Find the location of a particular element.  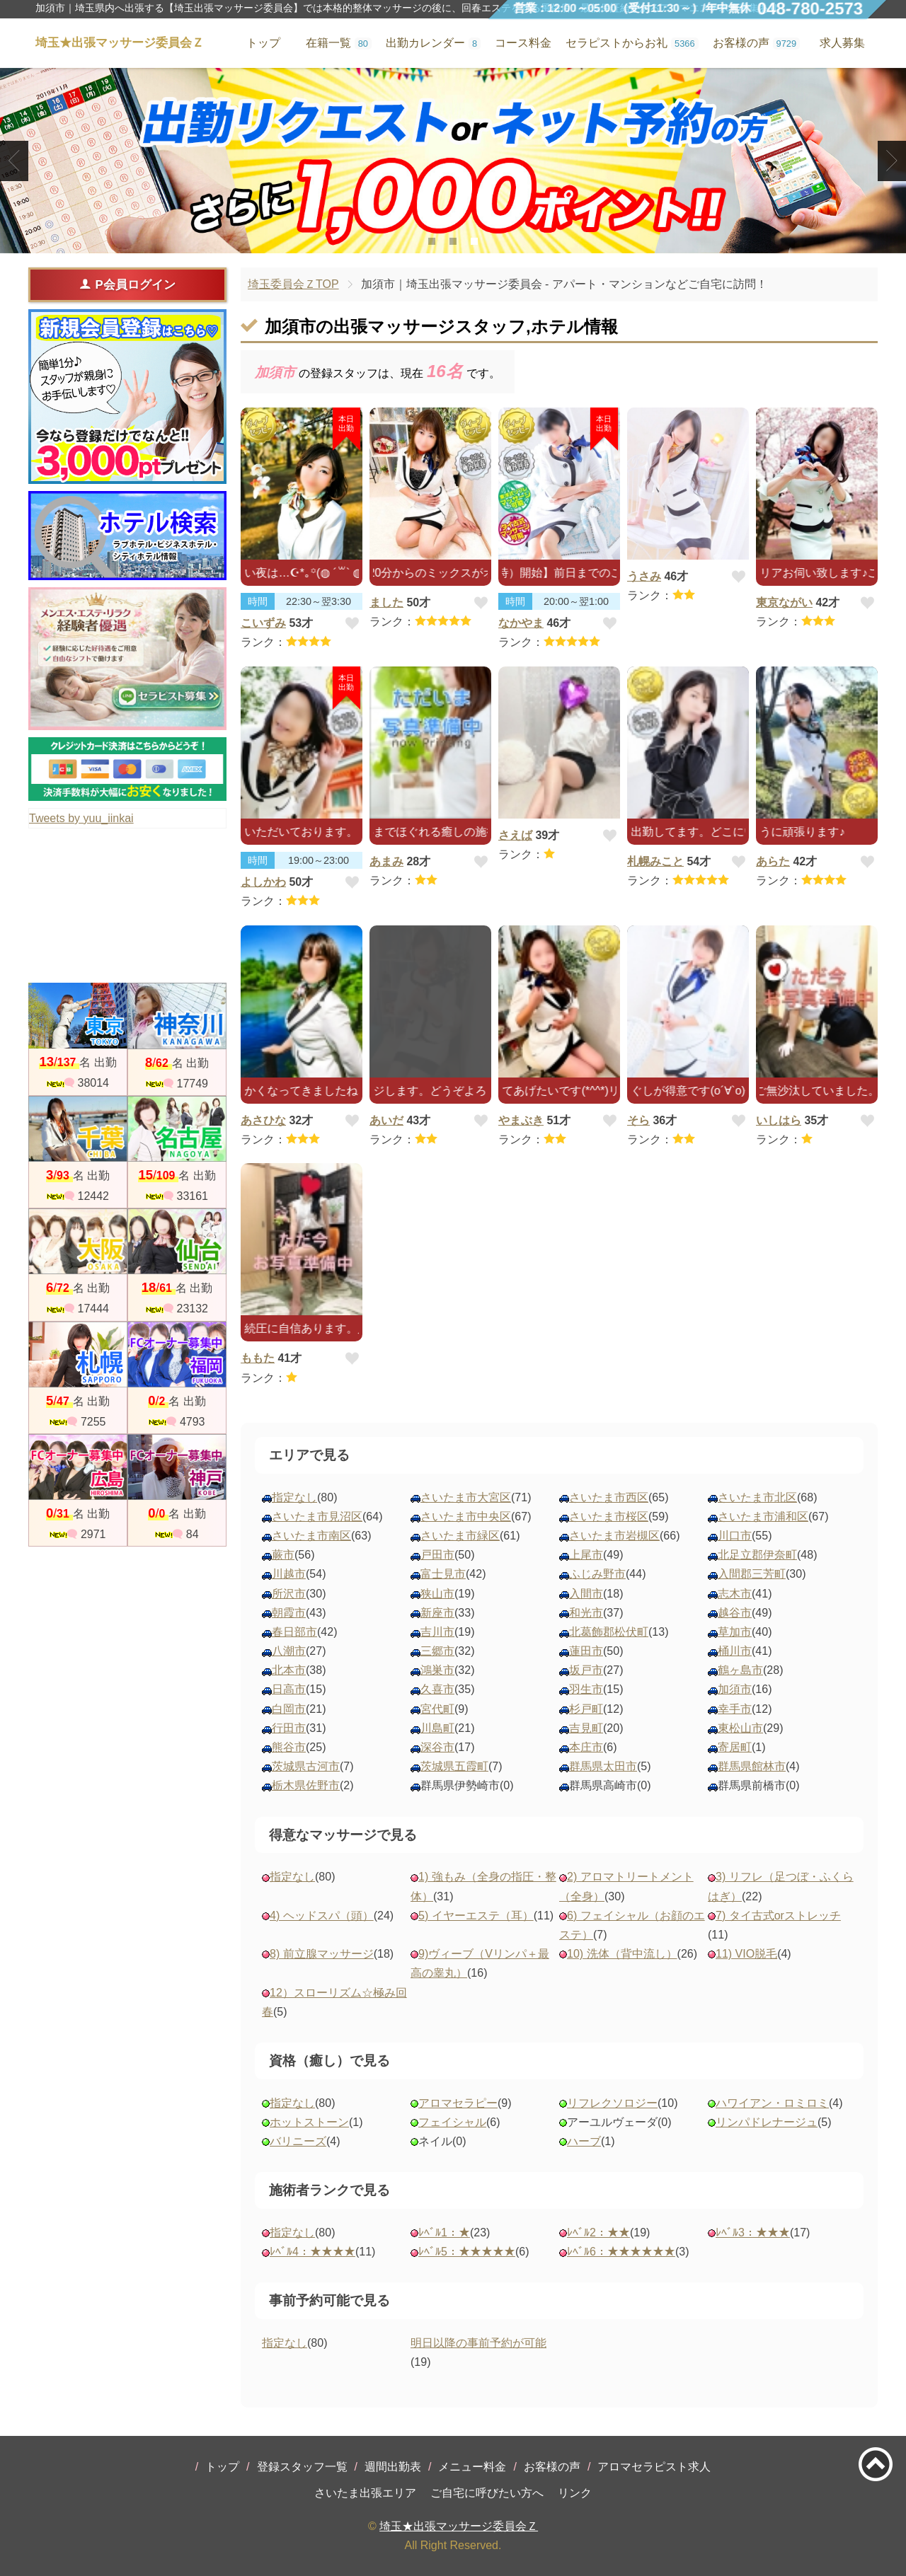

寄居町 is located at coordinates (735, 1747).